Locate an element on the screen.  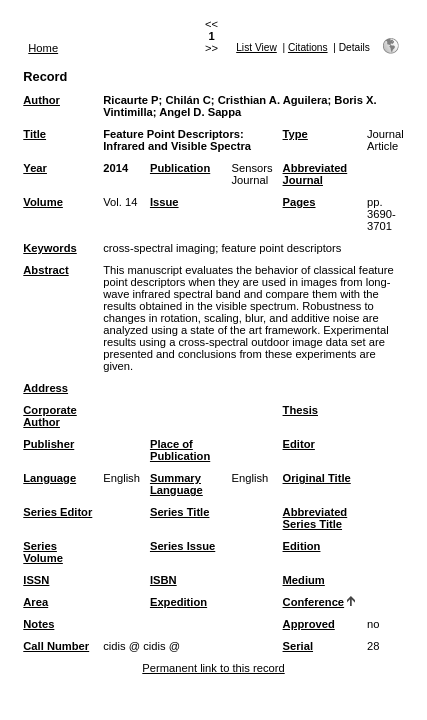
Thesis is located at coordinates (300, 410).